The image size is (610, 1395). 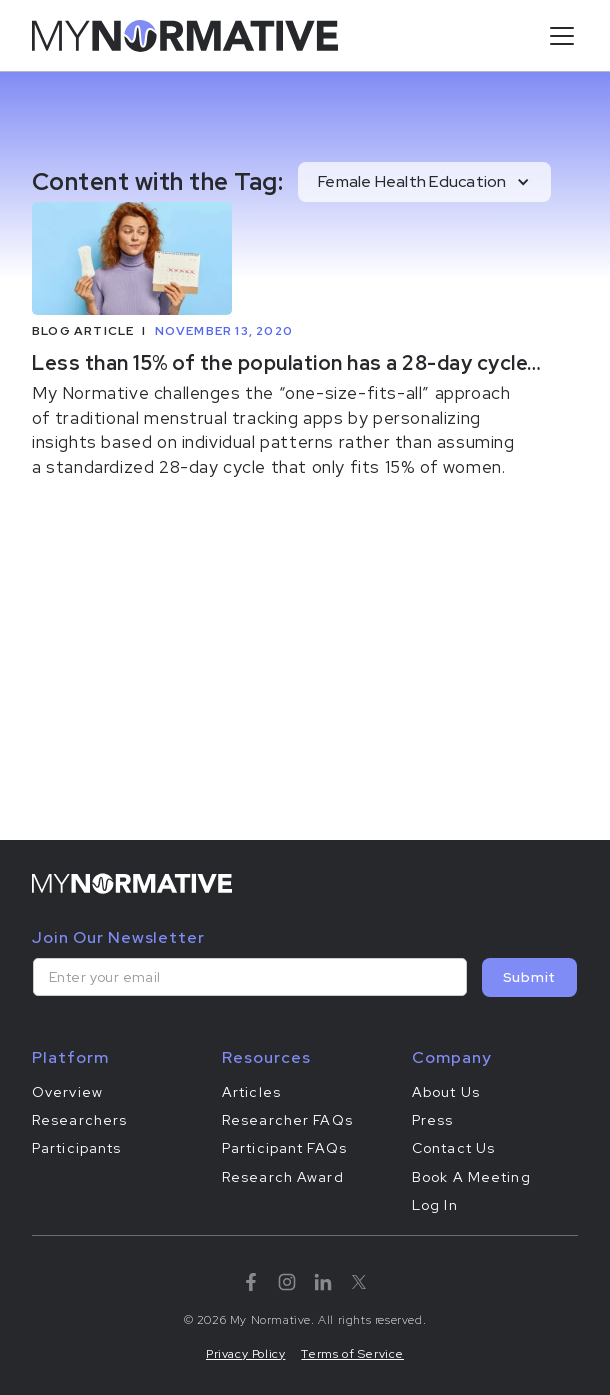 What do you see at coordinates (245, 1354) in the screenshot?
I see `Privacy Policy` at bounding box center [245, 1354].